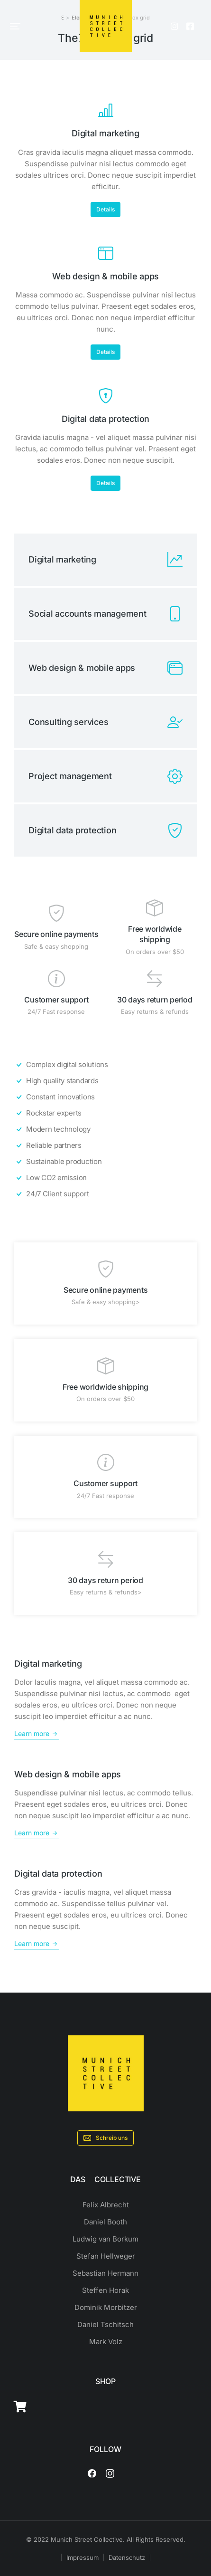 Image resolution: width=211 pixels, height=2576 pixels. Describe the element at coordinates (105, 776) in the screenshot. I see `[Project management]` at that location.